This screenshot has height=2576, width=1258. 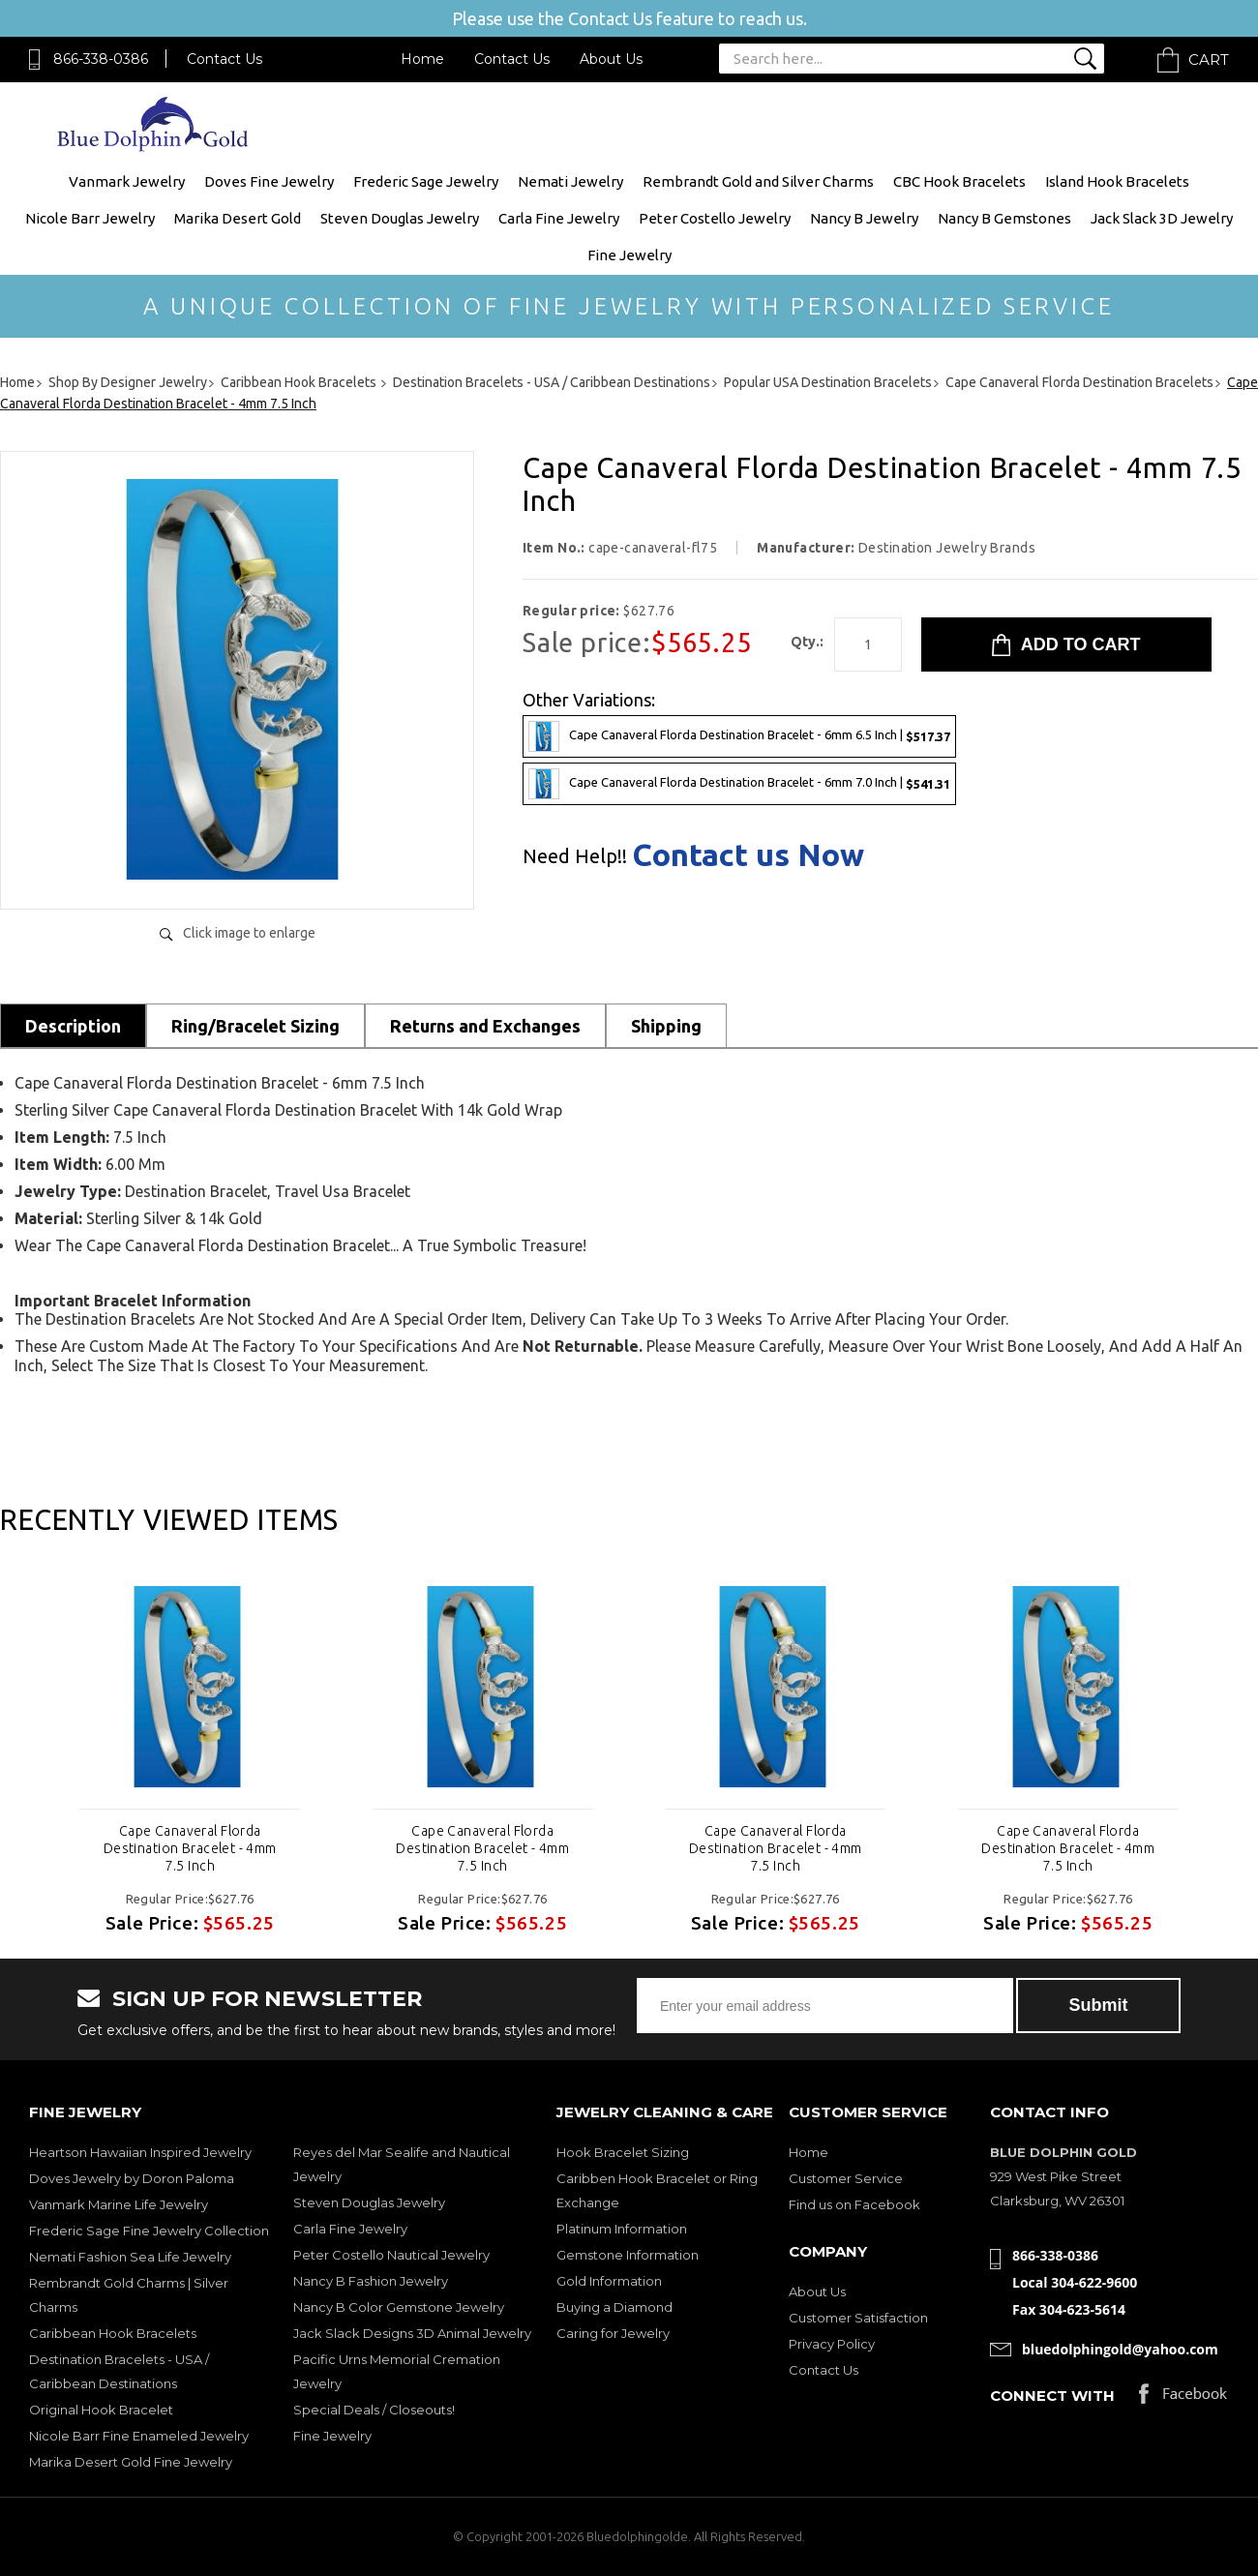 What do you see at coordinates (112, 2333) in the screenshot?
I see `Caribbean Hook Bracelets` at bounding box center [112, 2333].